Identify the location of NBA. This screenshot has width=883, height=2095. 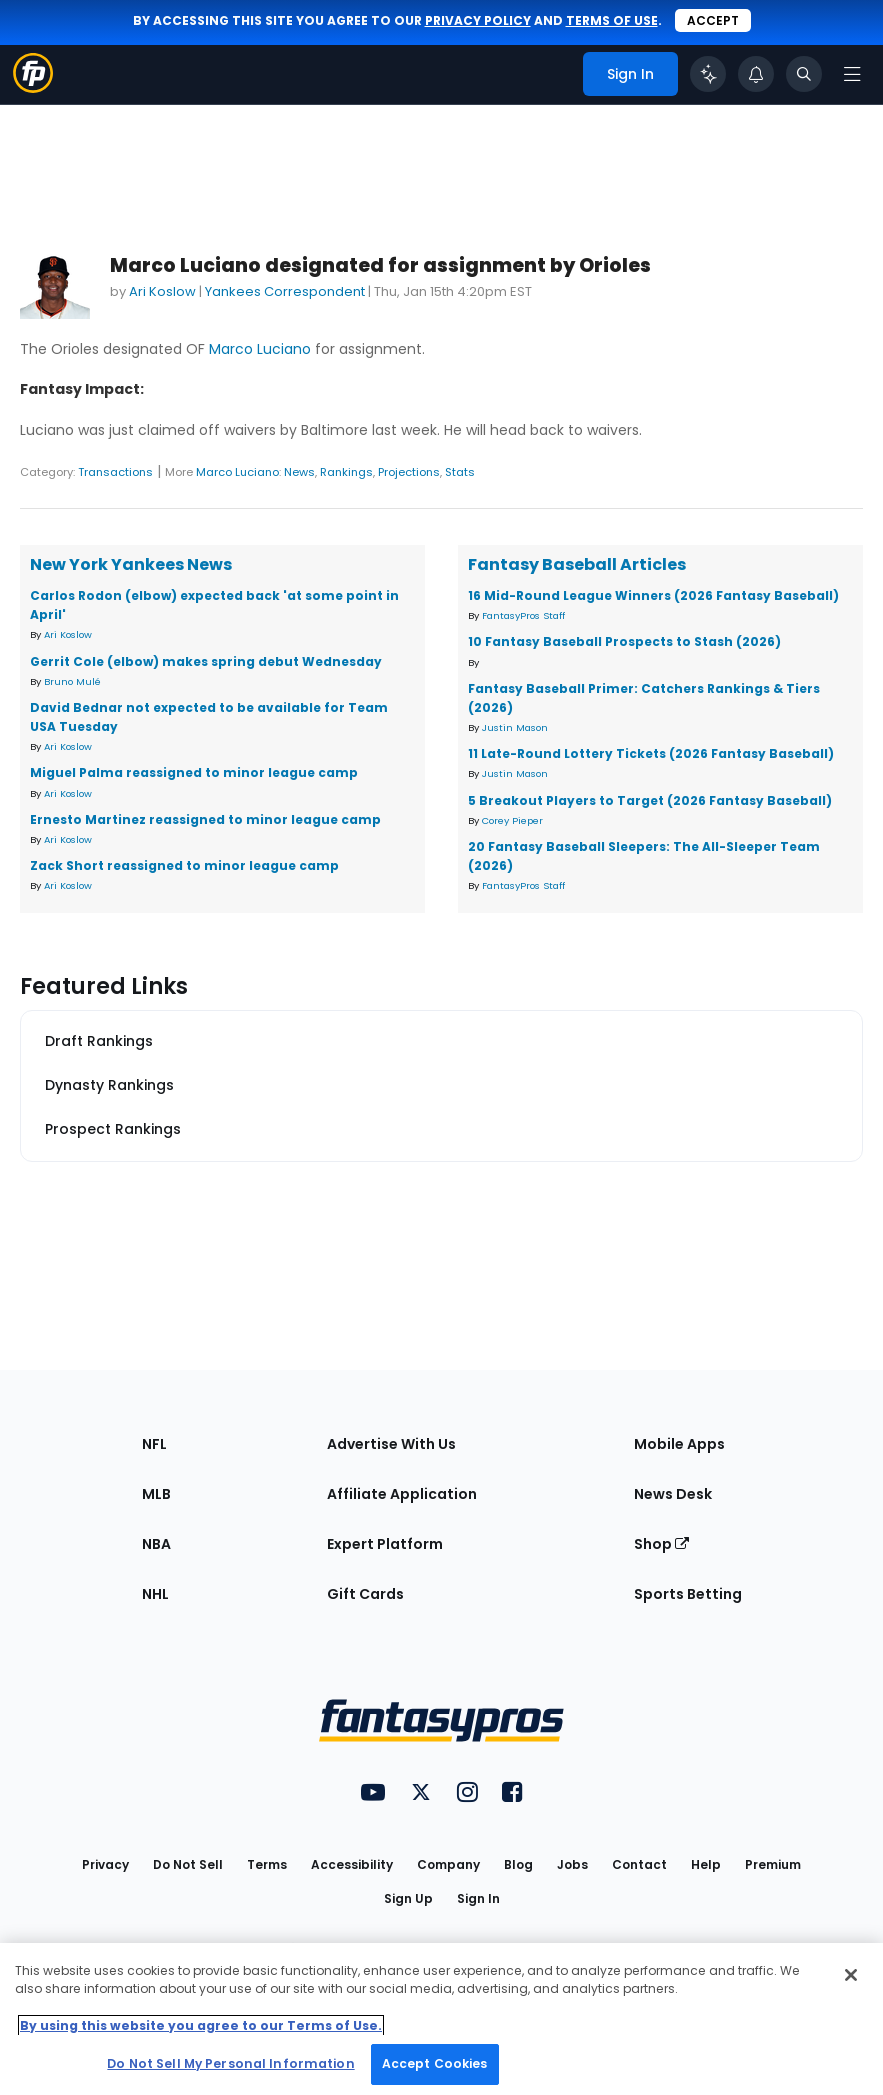
(156, 1544).